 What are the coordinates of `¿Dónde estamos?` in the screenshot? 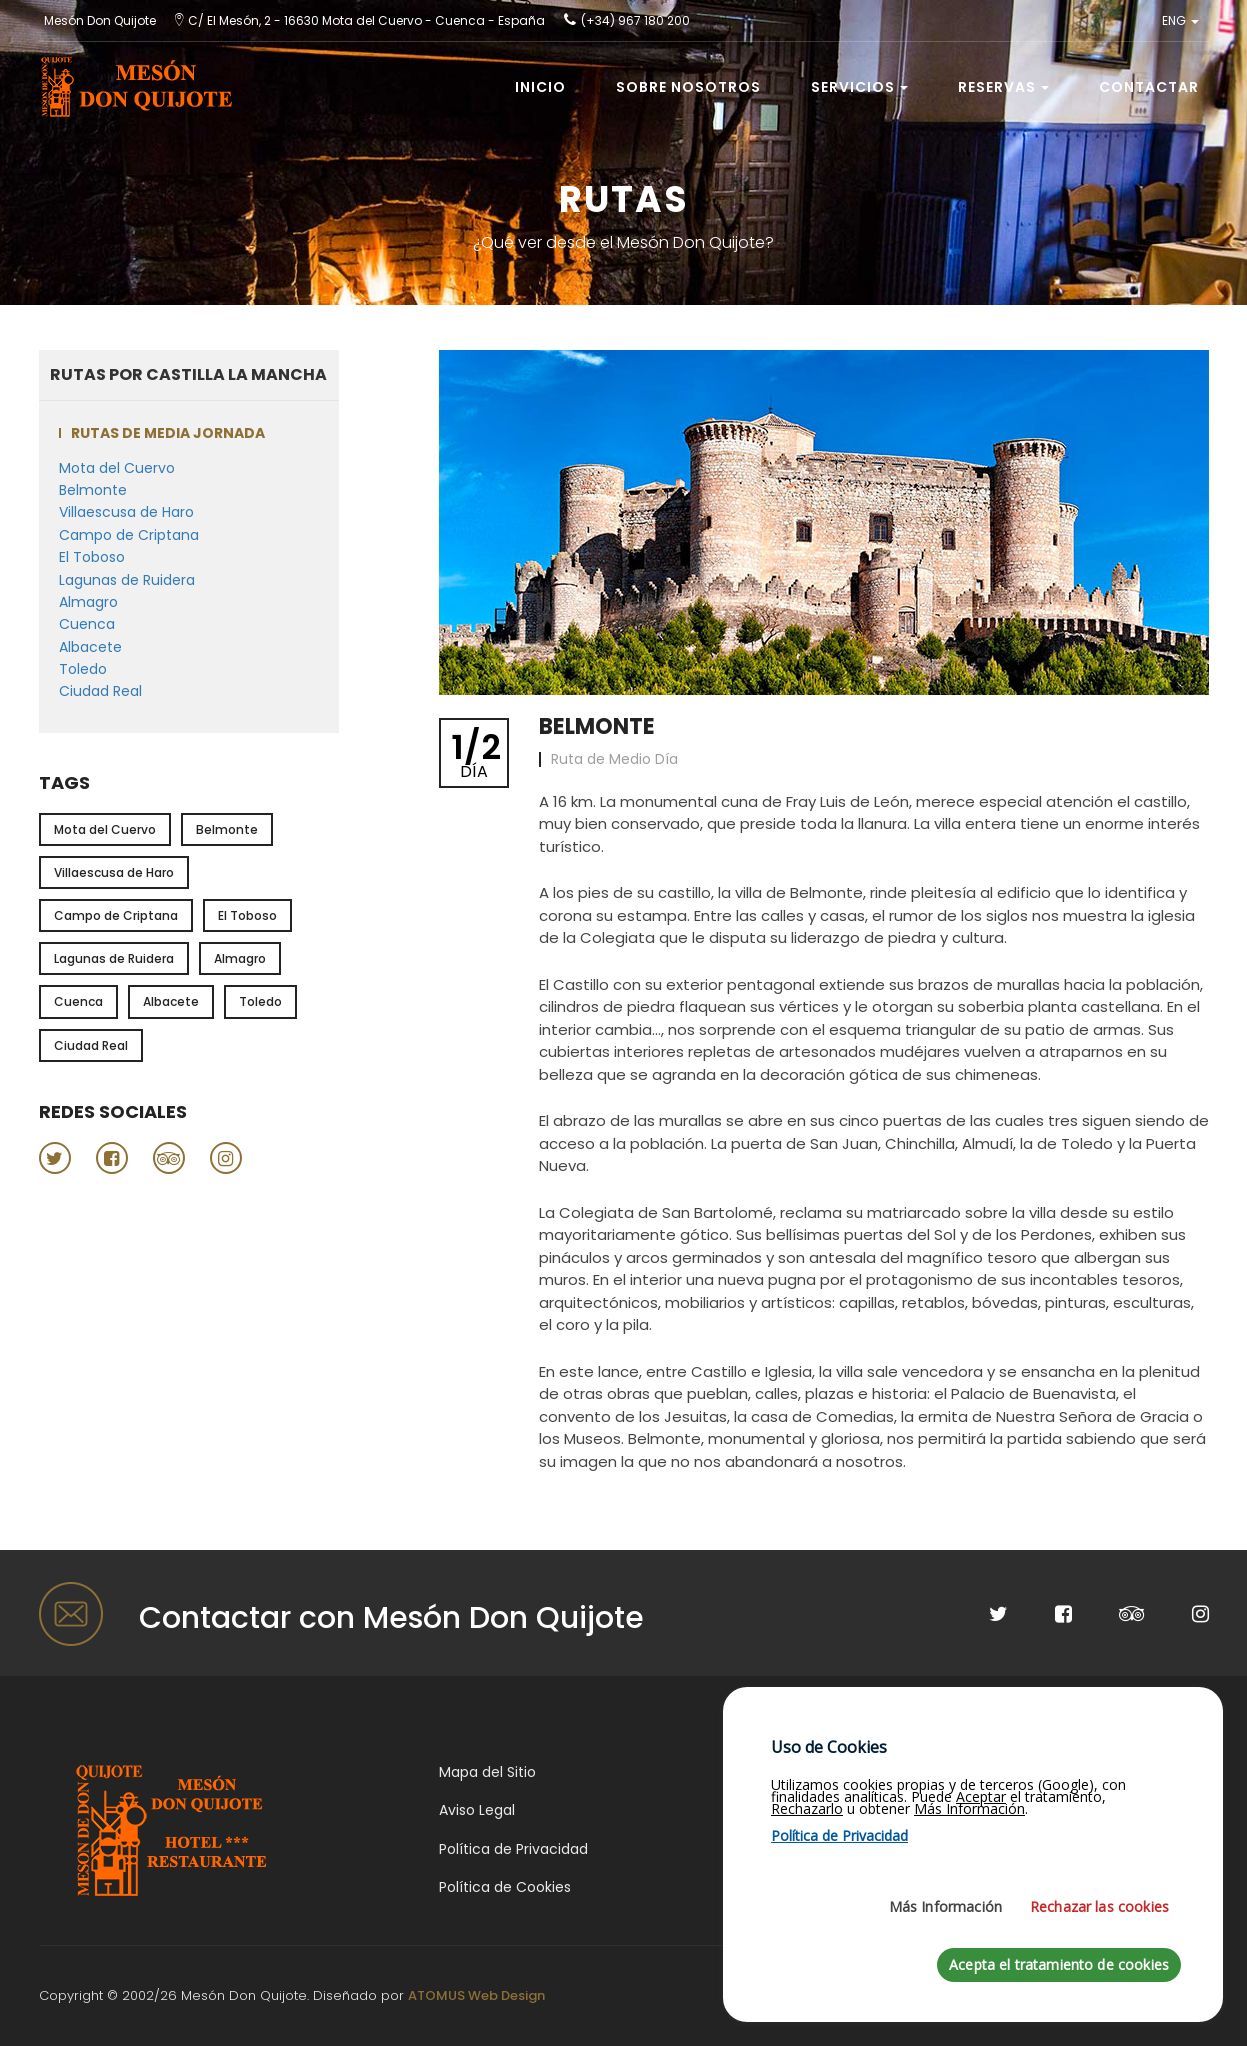 It's located at (803, 1772).